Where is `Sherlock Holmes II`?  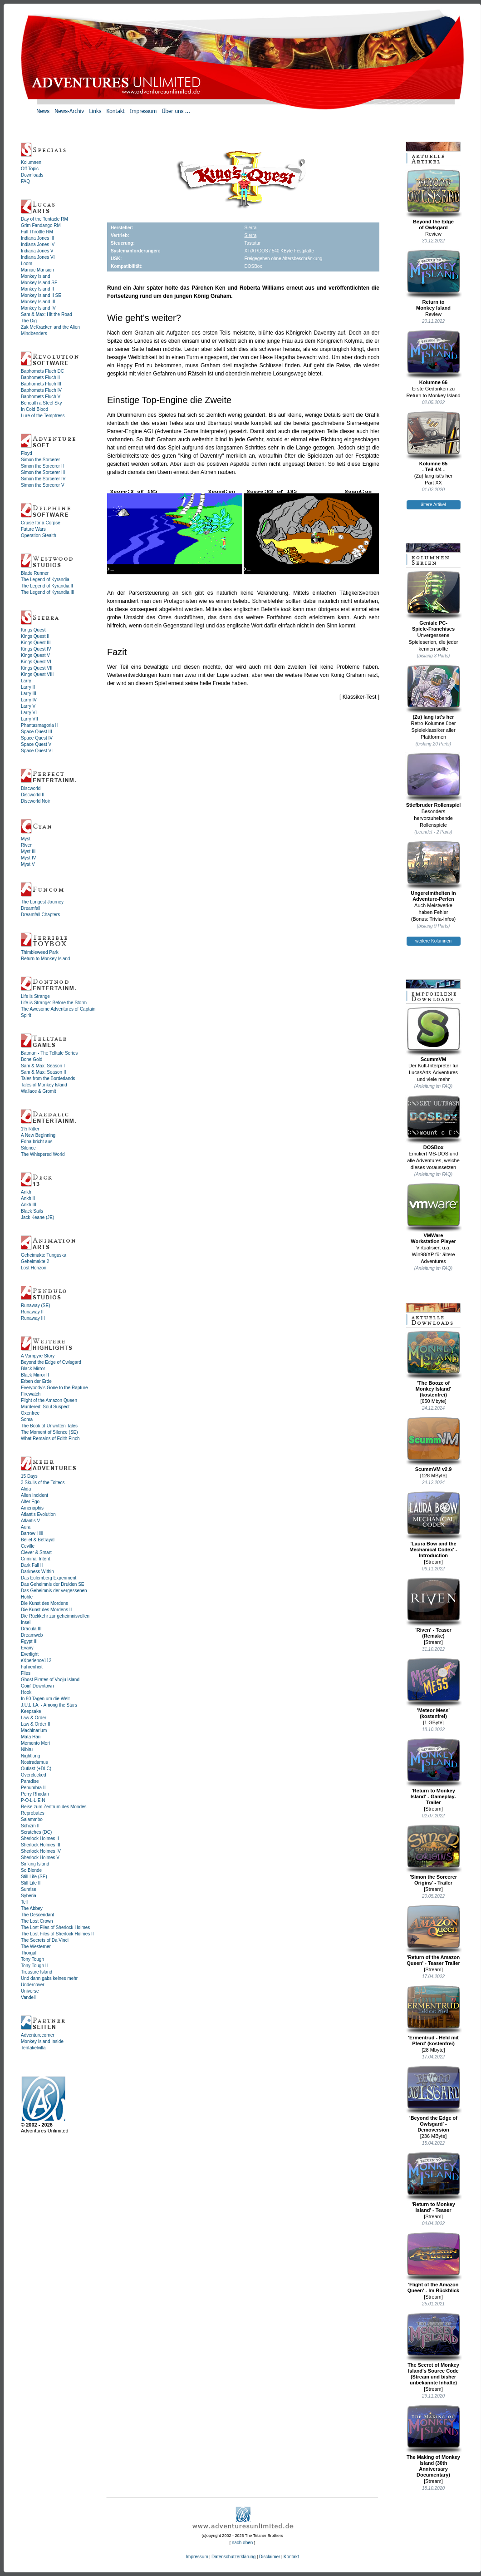
Sherlock Holmes II is located at coordinates (40, 1838).